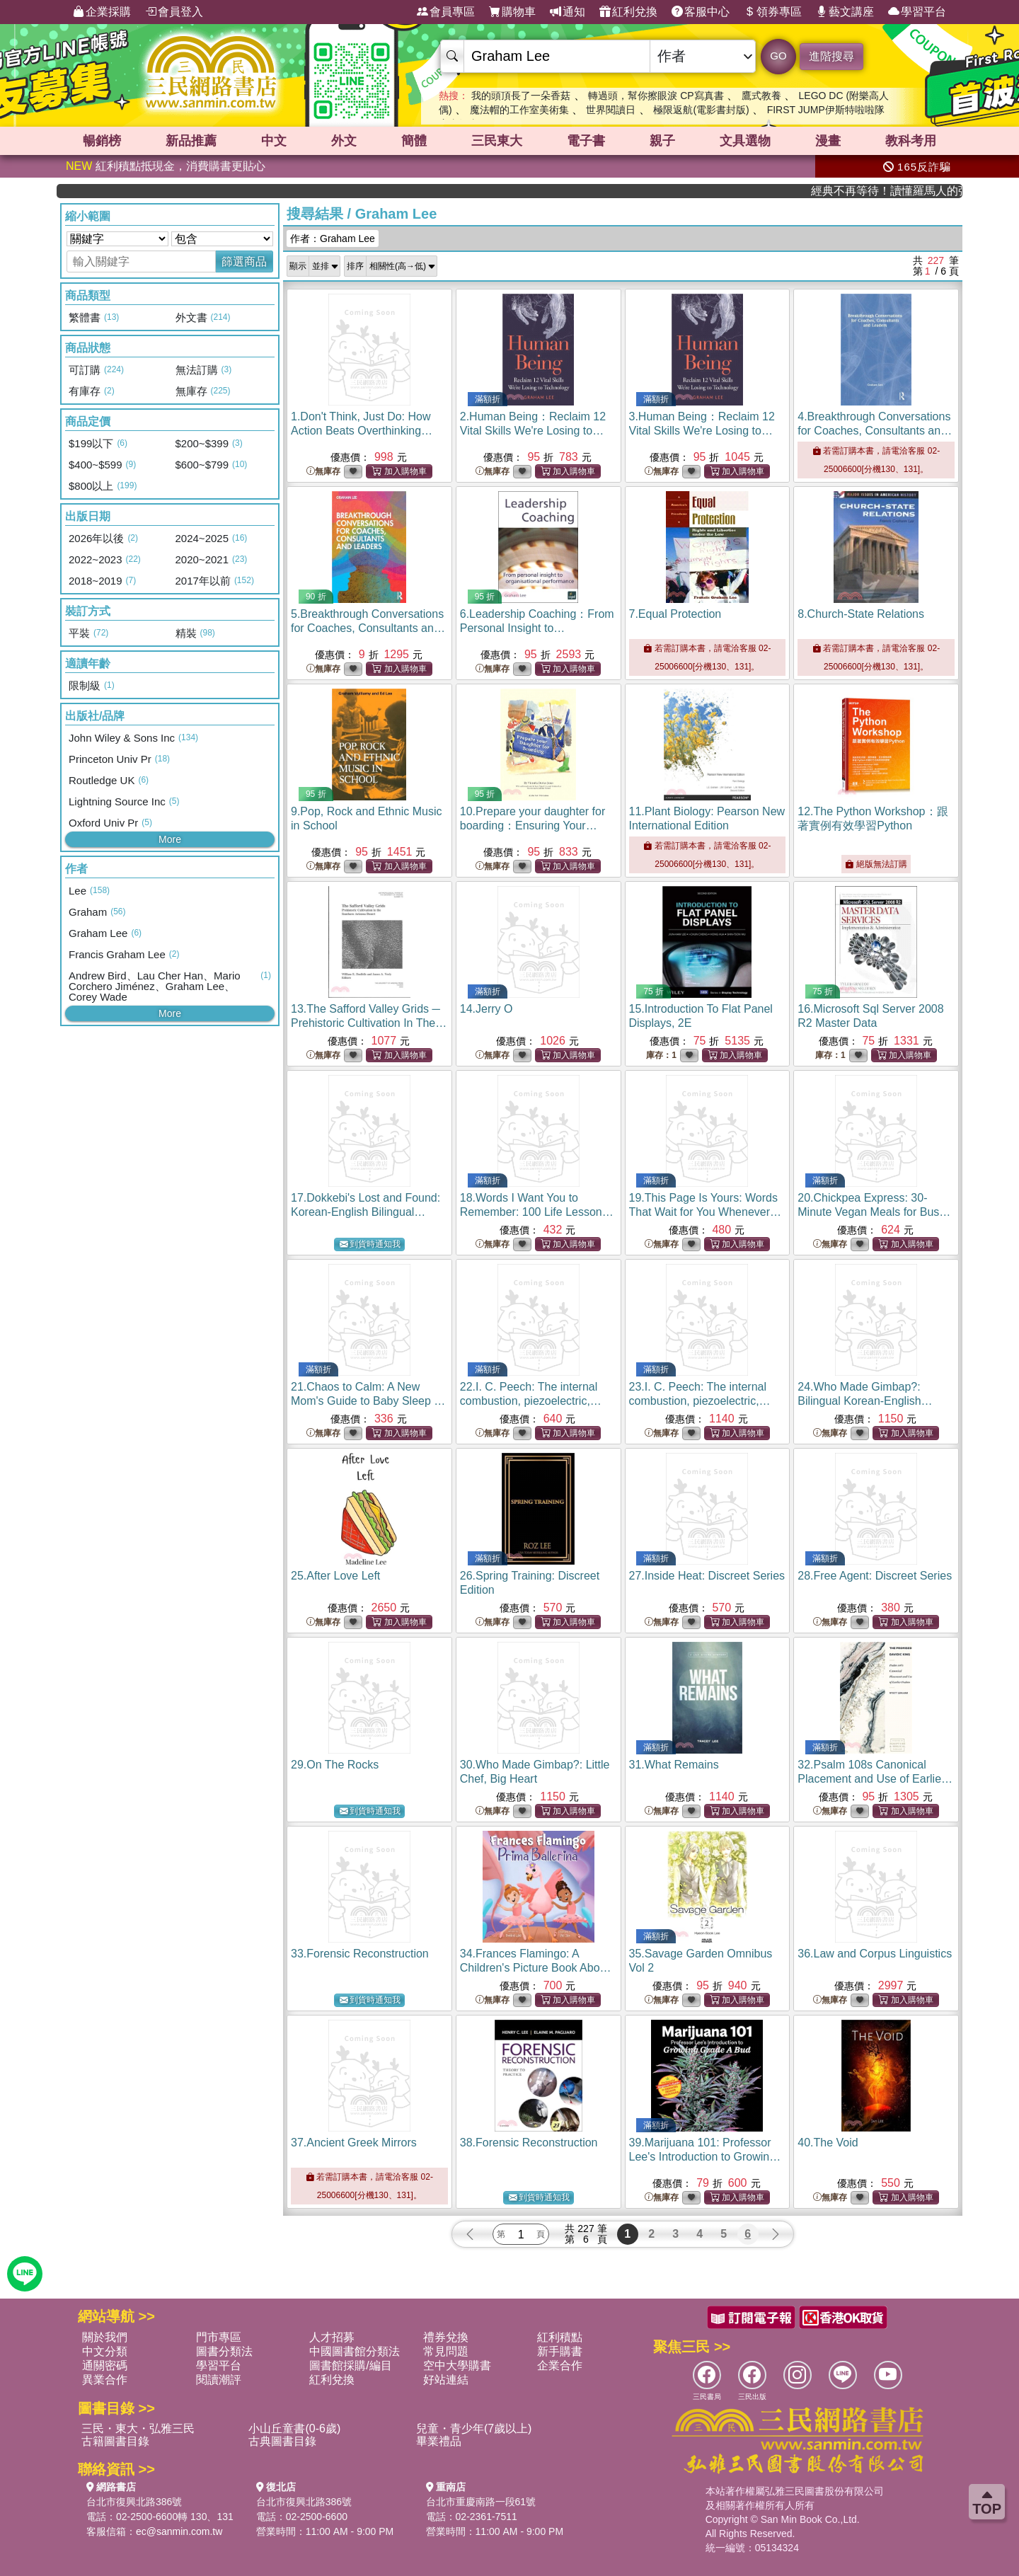  What do you see at coordinates (104, 2351) in the screenshot?
I see `中文分類` at bounding box center [104, 2351].